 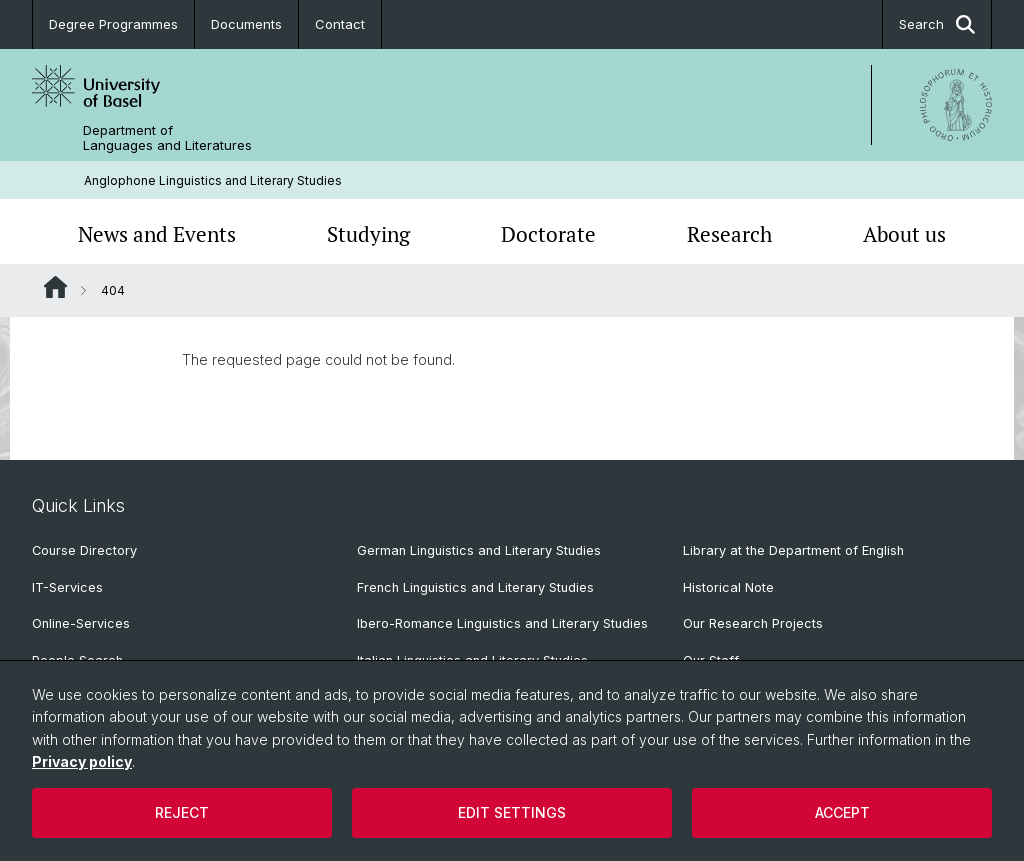 I want to click on Studying, so click(x=368, y=234).